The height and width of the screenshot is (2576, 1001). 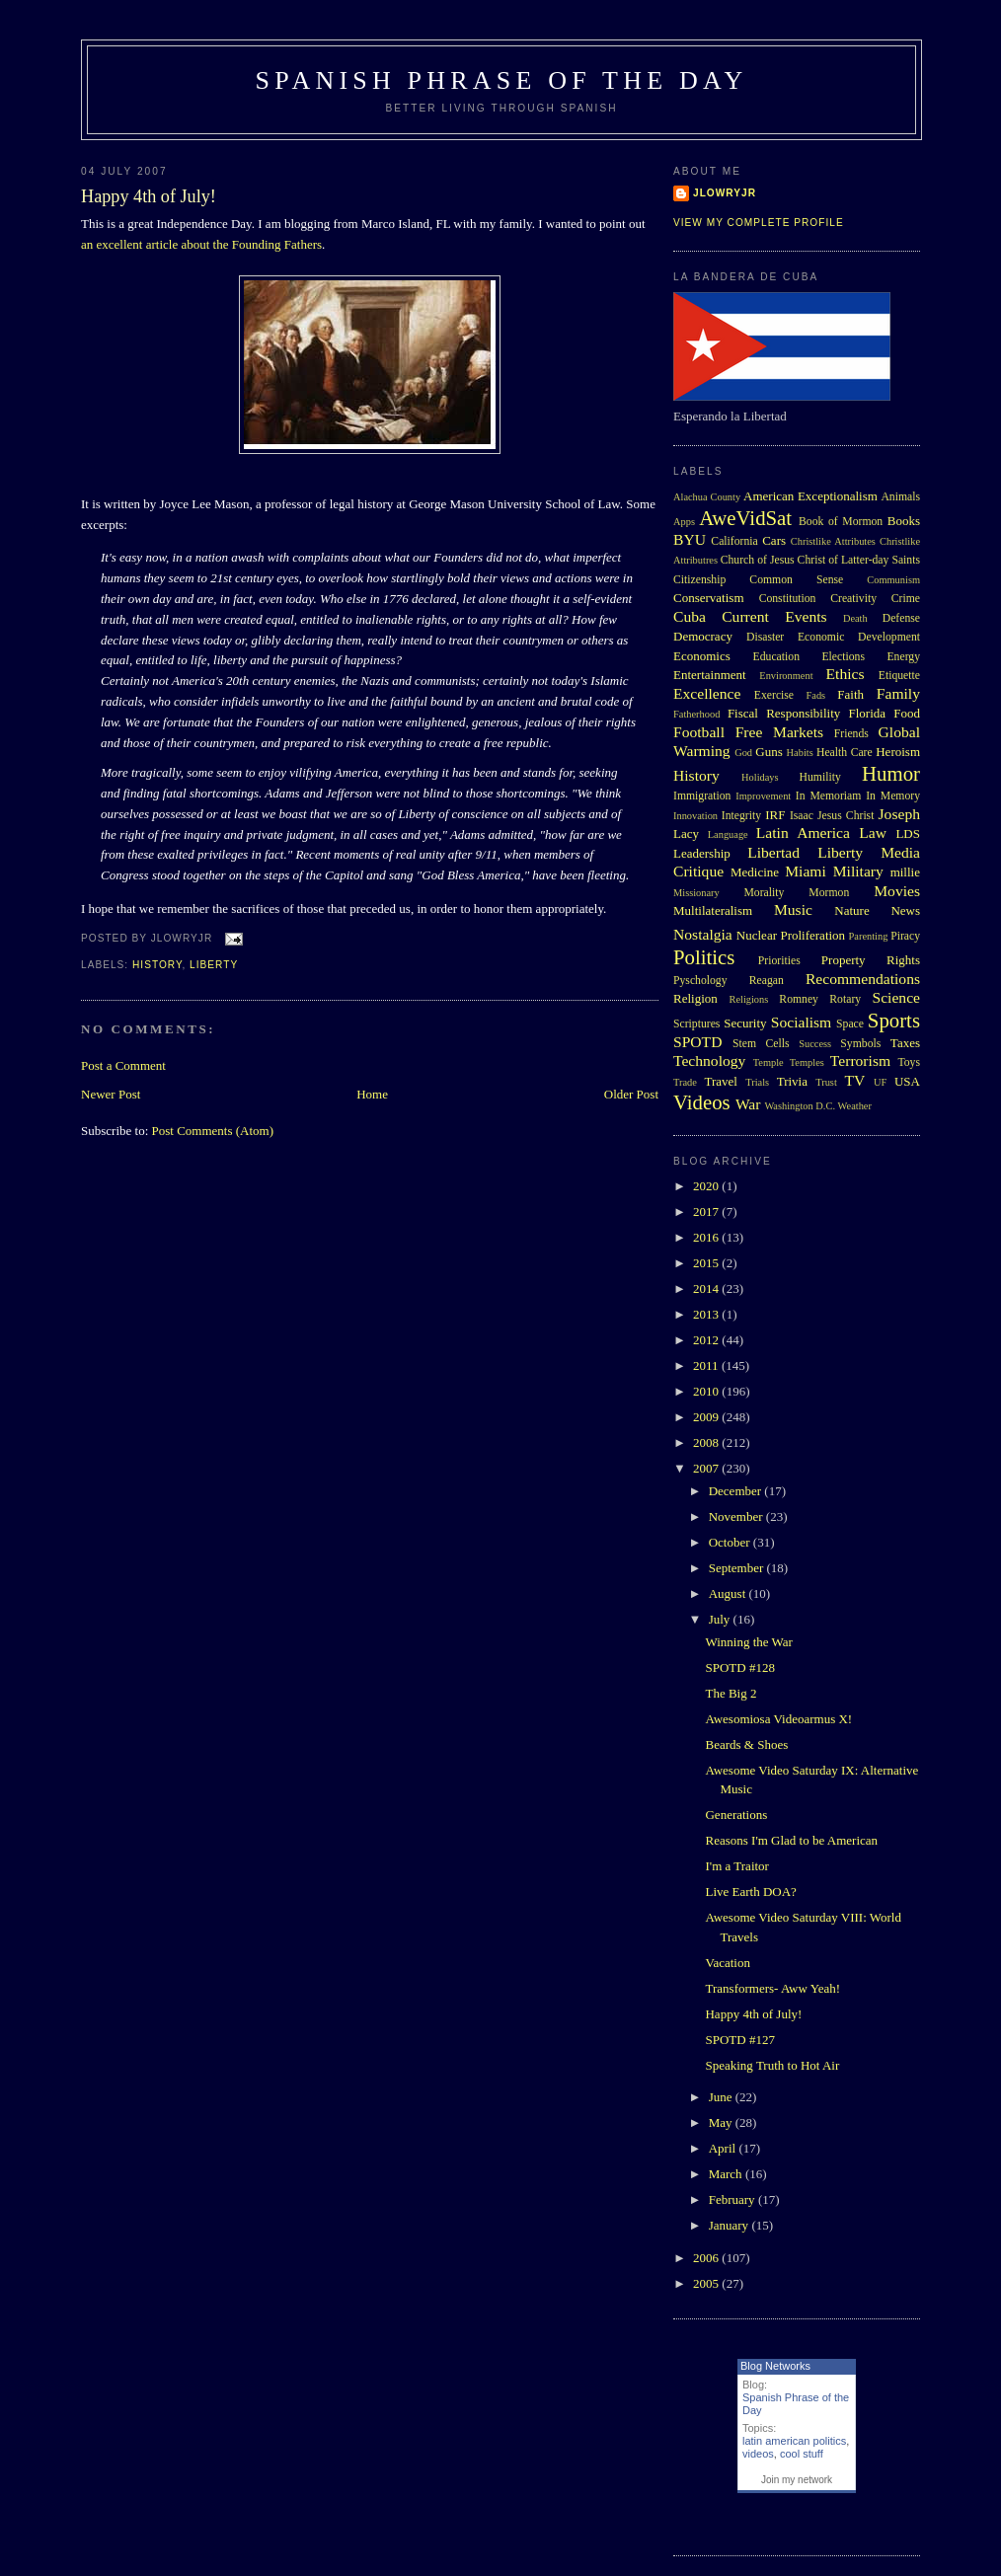 What do you see at coordinates (708, 597) in the screenshot?
I see `Conservatism` at bounding box center [708, 597].